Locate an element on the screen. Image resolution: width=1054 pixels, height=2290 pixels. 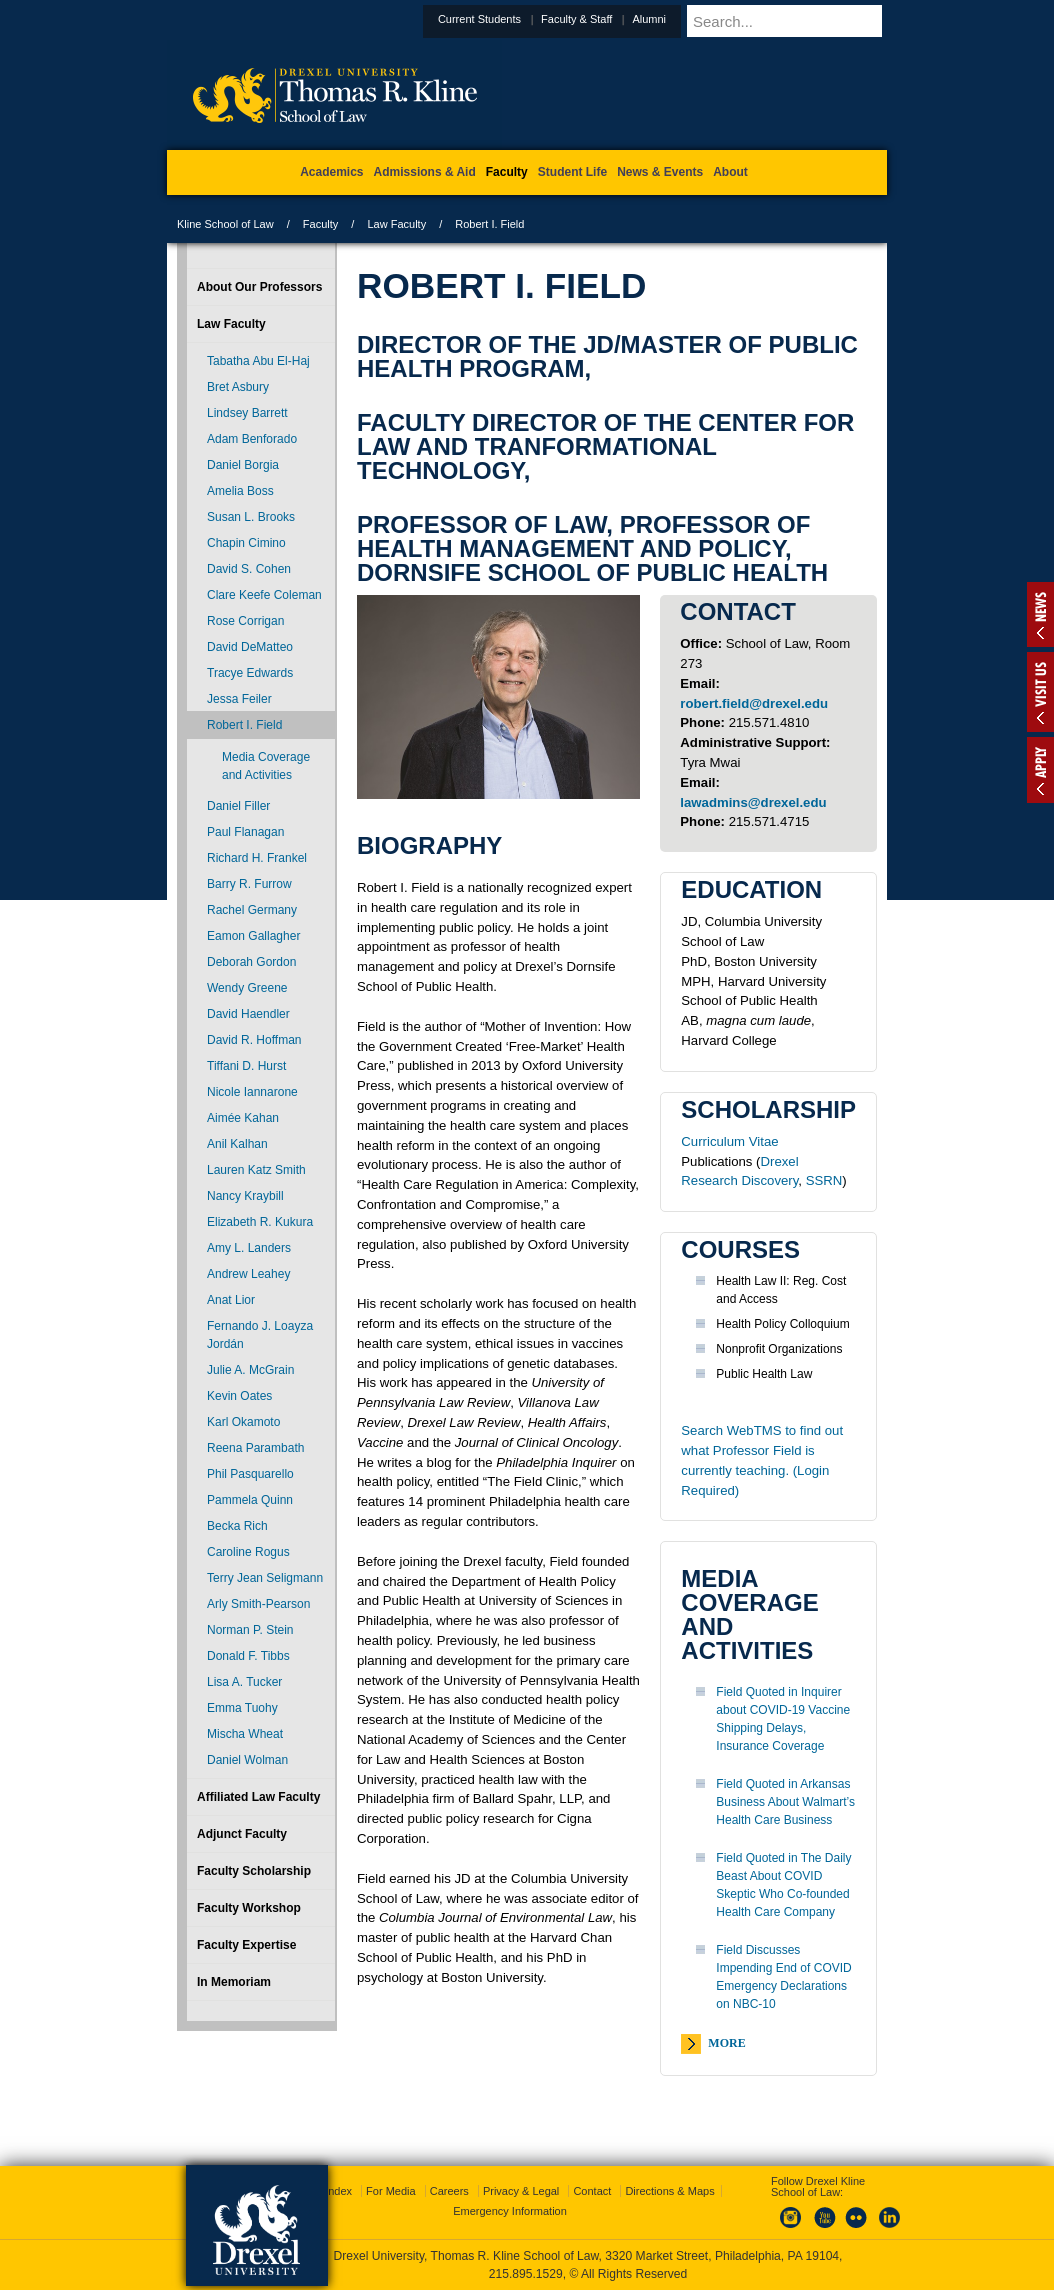
Rose Corrigan is located at coordinates (245, 621).